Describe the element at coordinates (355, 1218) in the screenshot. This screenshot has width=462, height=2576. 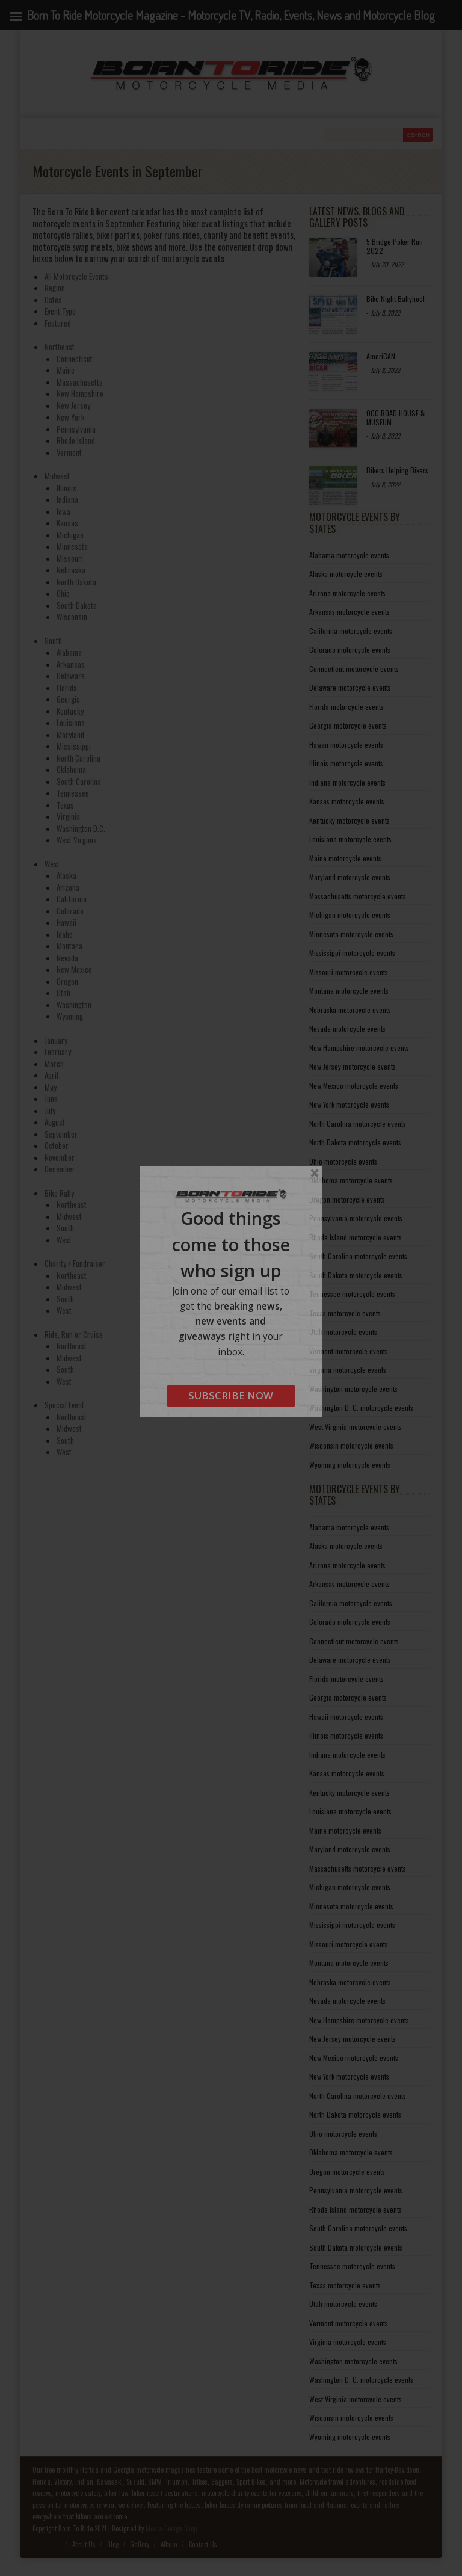
I see `Pennsylvania motorcycle events` at that location.